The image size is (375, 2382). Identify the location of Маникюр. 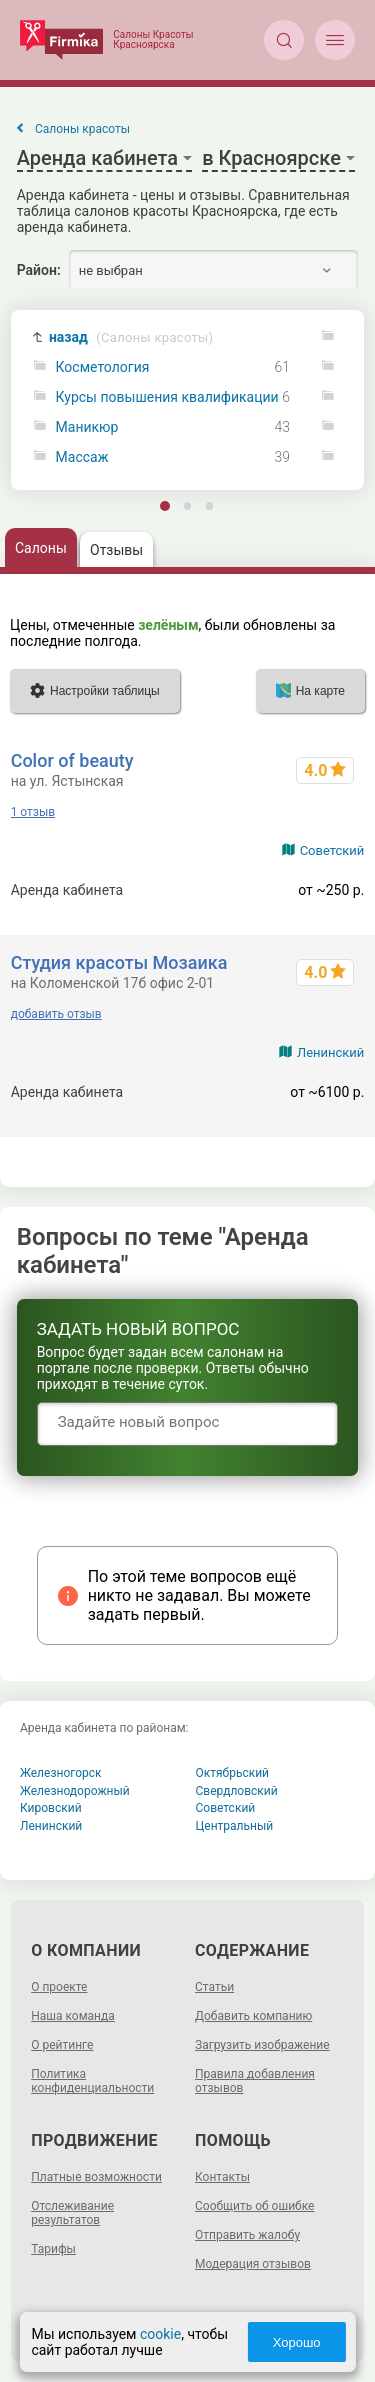
(87, 427).